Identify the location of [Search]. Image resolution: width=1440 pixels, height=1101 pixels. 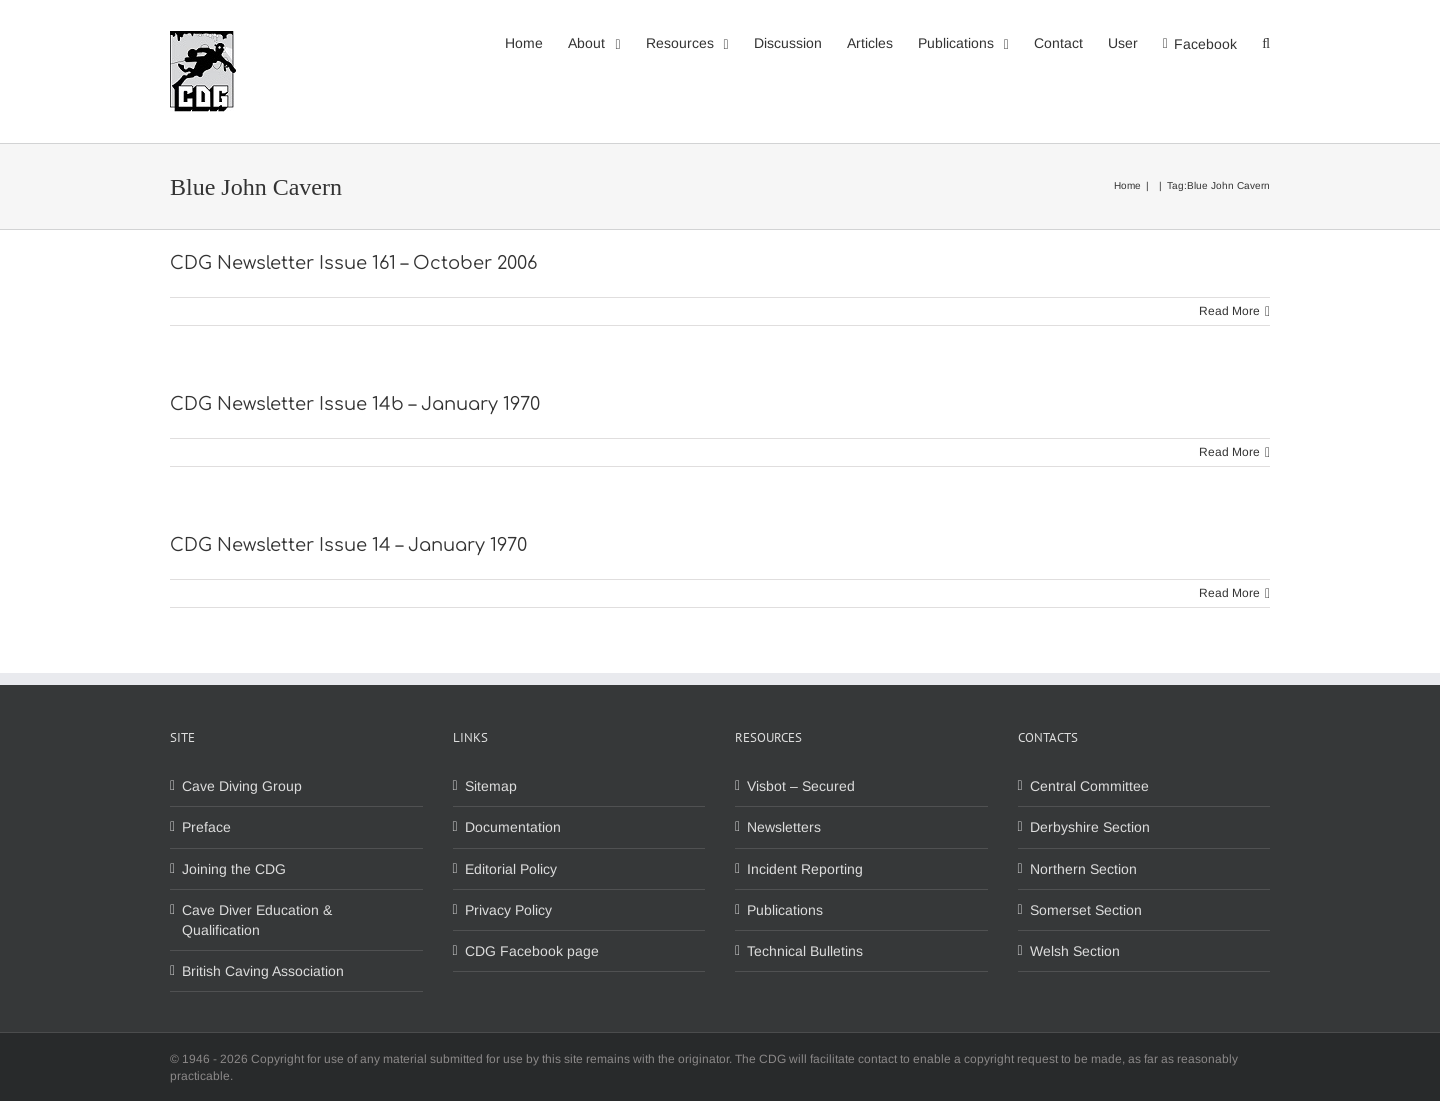
(1266, 42).